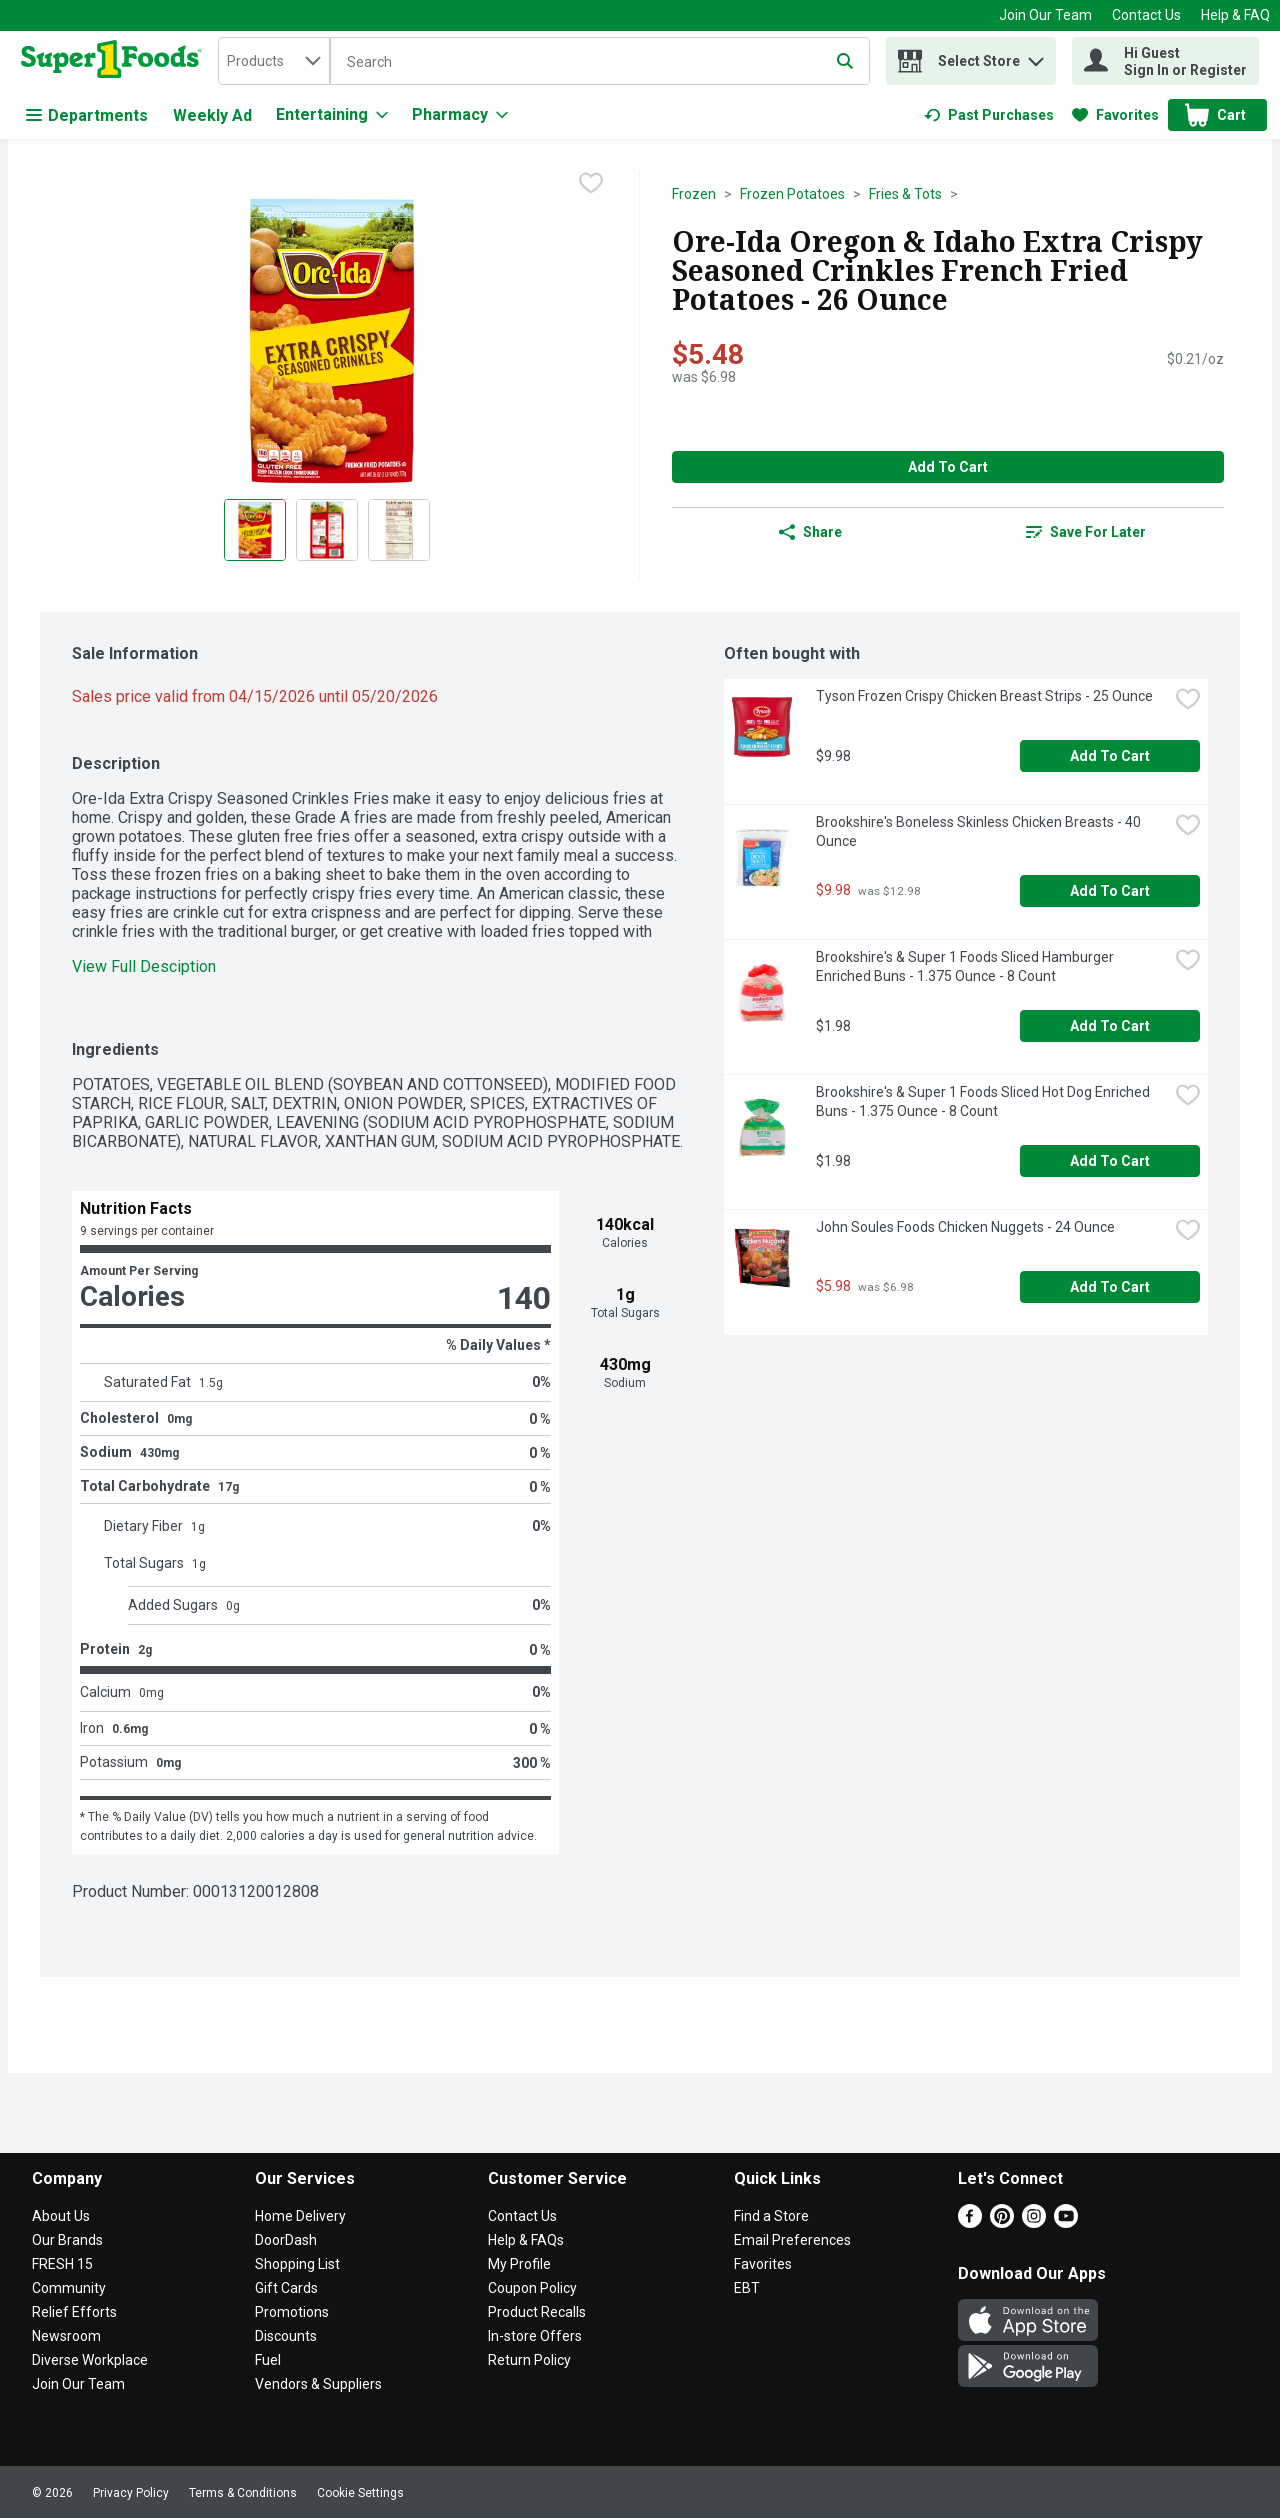 The image size is (1280, 2518). Describe the element at coordinates (62, 2264) in the screenshot. I see `FRESH 15` at that location.